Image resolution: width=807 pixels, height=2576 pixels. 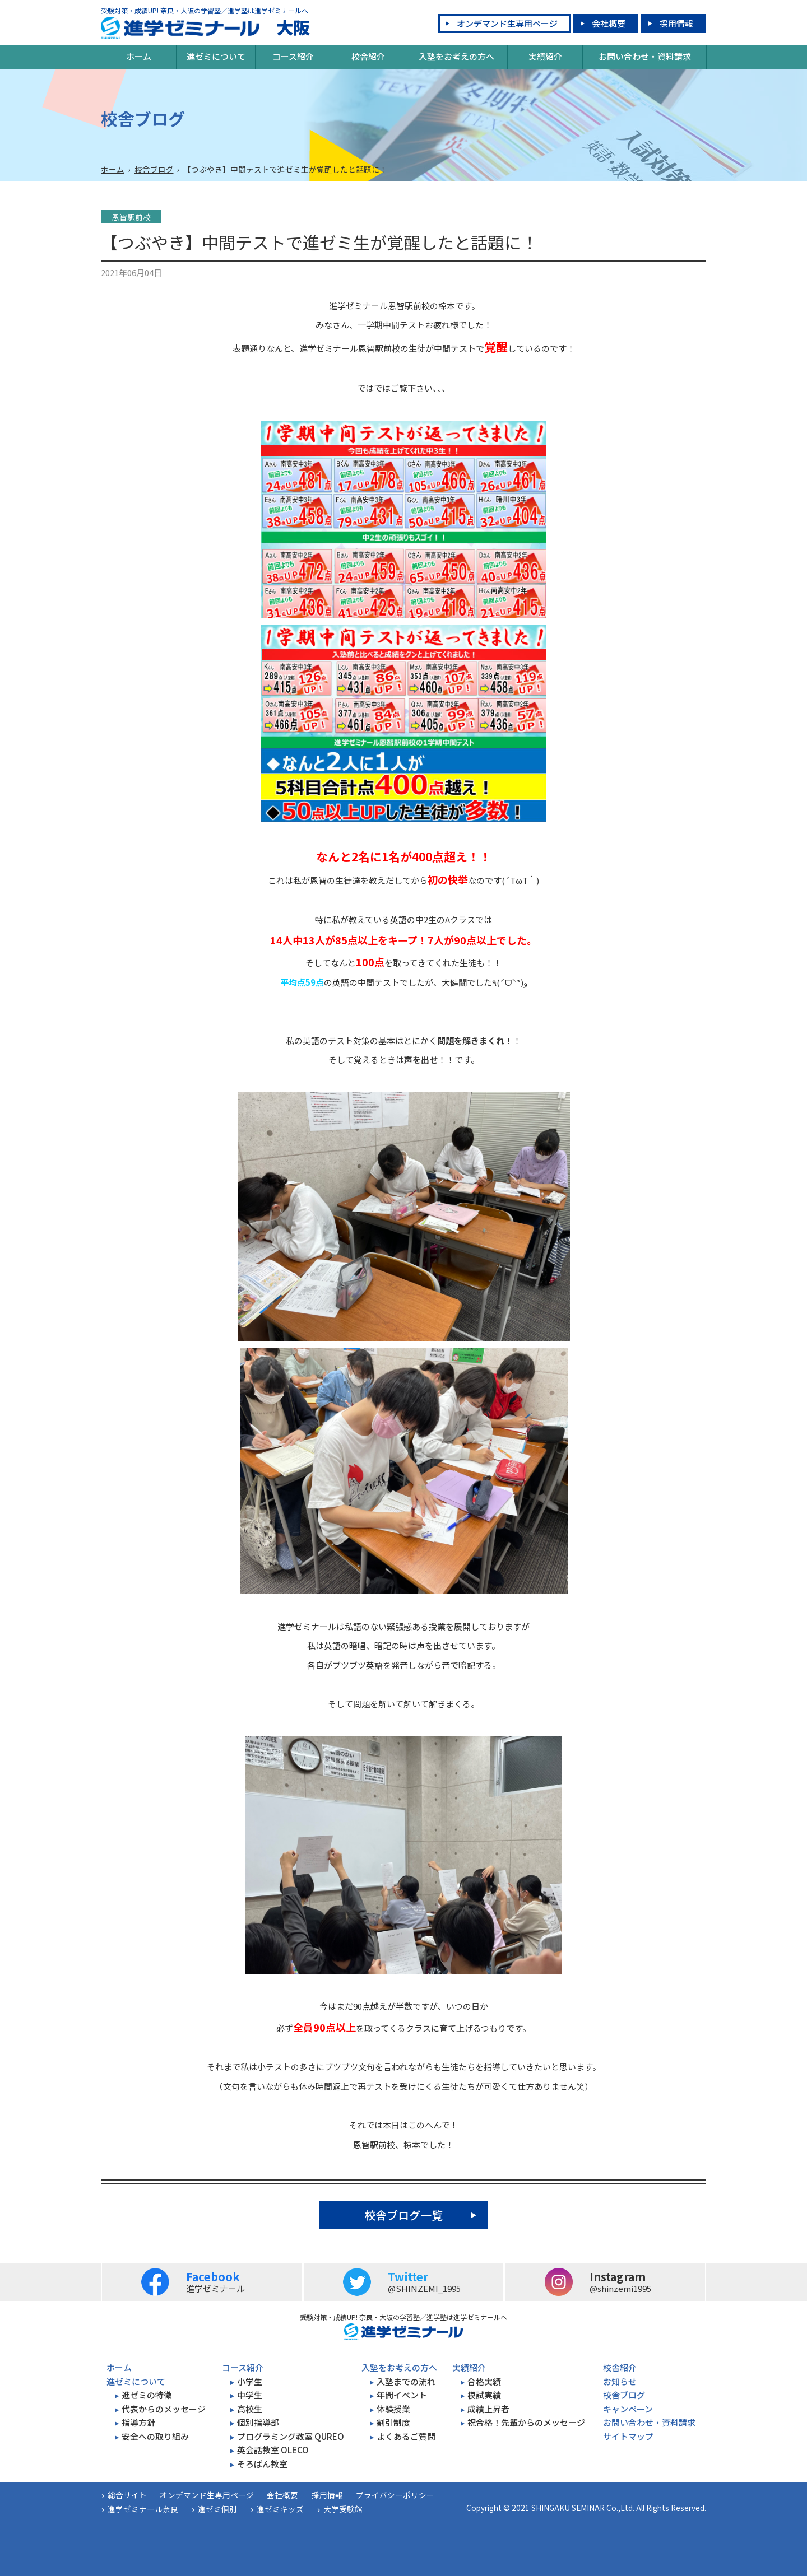 I want to click on 高校生, so click(x=249, y=2409).